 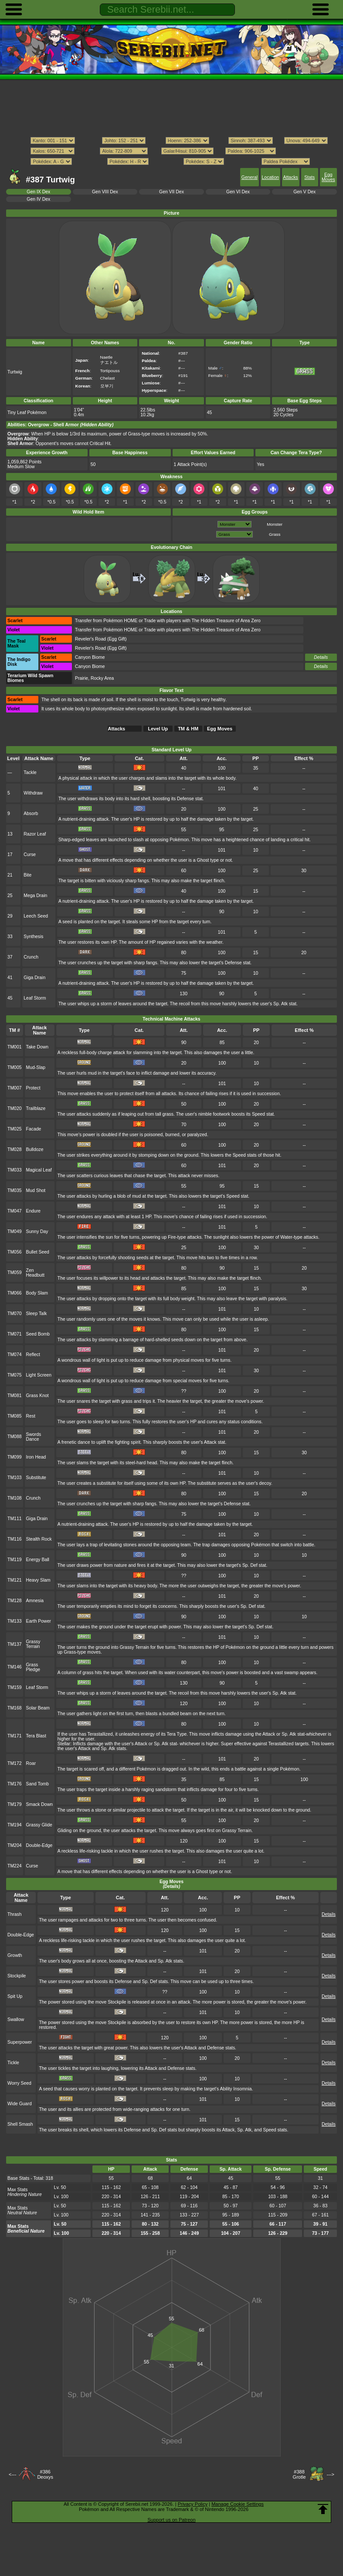 I want to click on Sunny Day, so click(x=37, y=1231).